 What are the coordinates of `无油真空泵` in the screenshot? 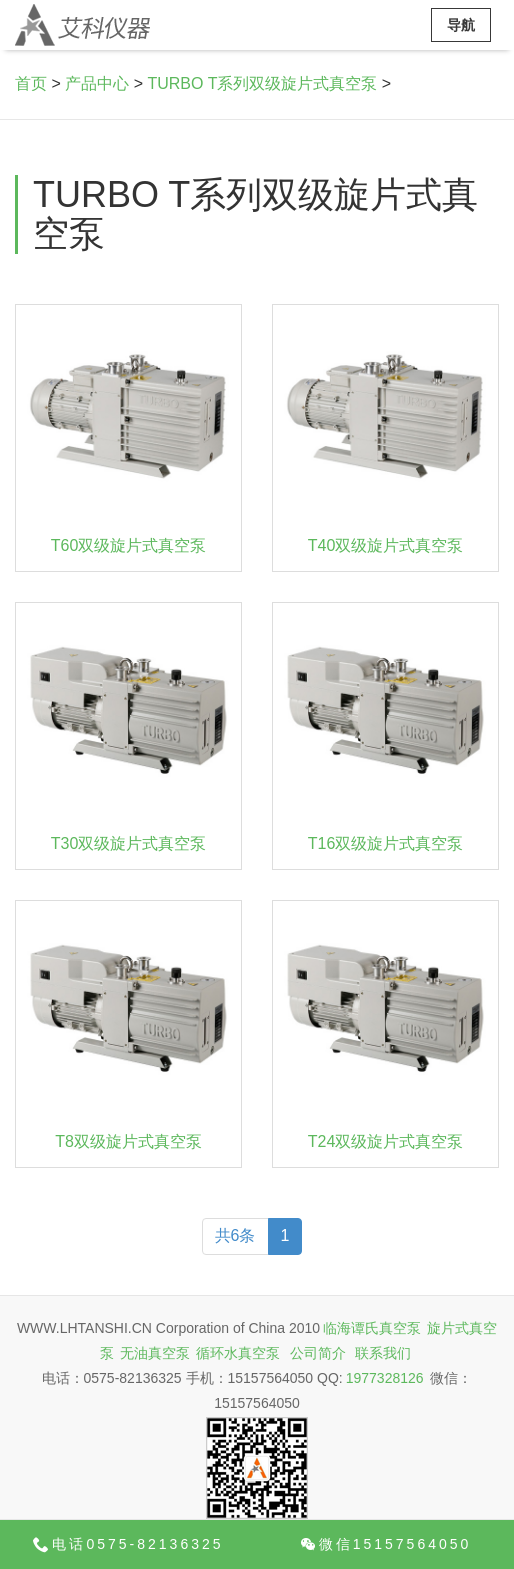 It's located at (155, 1353).